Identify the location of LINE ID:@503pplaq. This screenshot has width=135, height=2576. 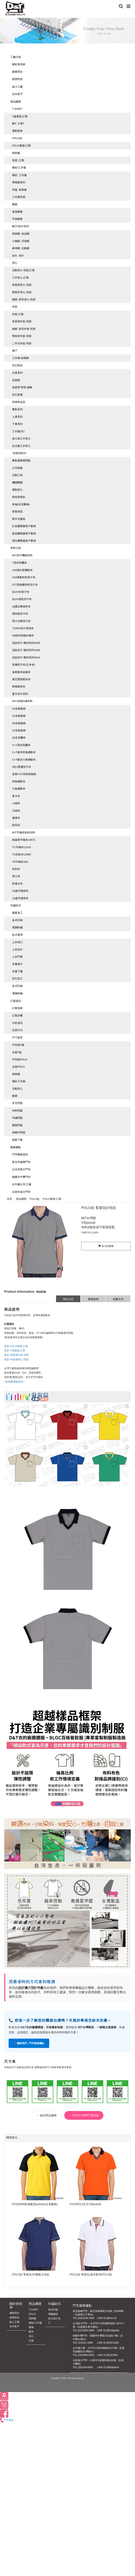
(108, 2330).